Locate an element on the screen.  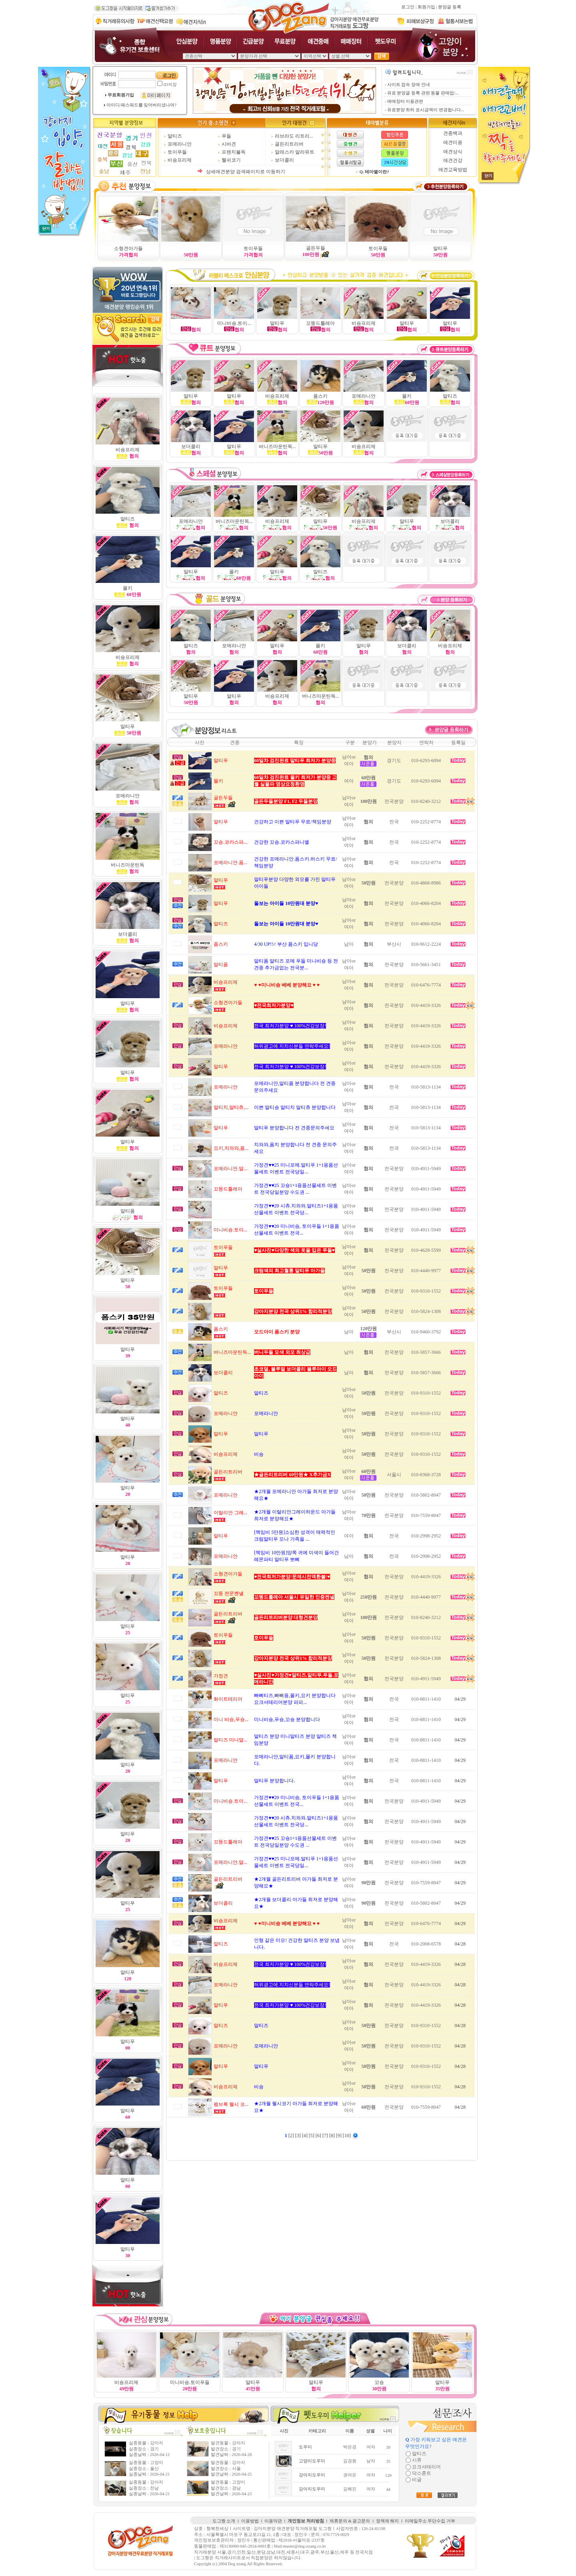
매매장터 이용관련 is located at coordinates (405, 101).